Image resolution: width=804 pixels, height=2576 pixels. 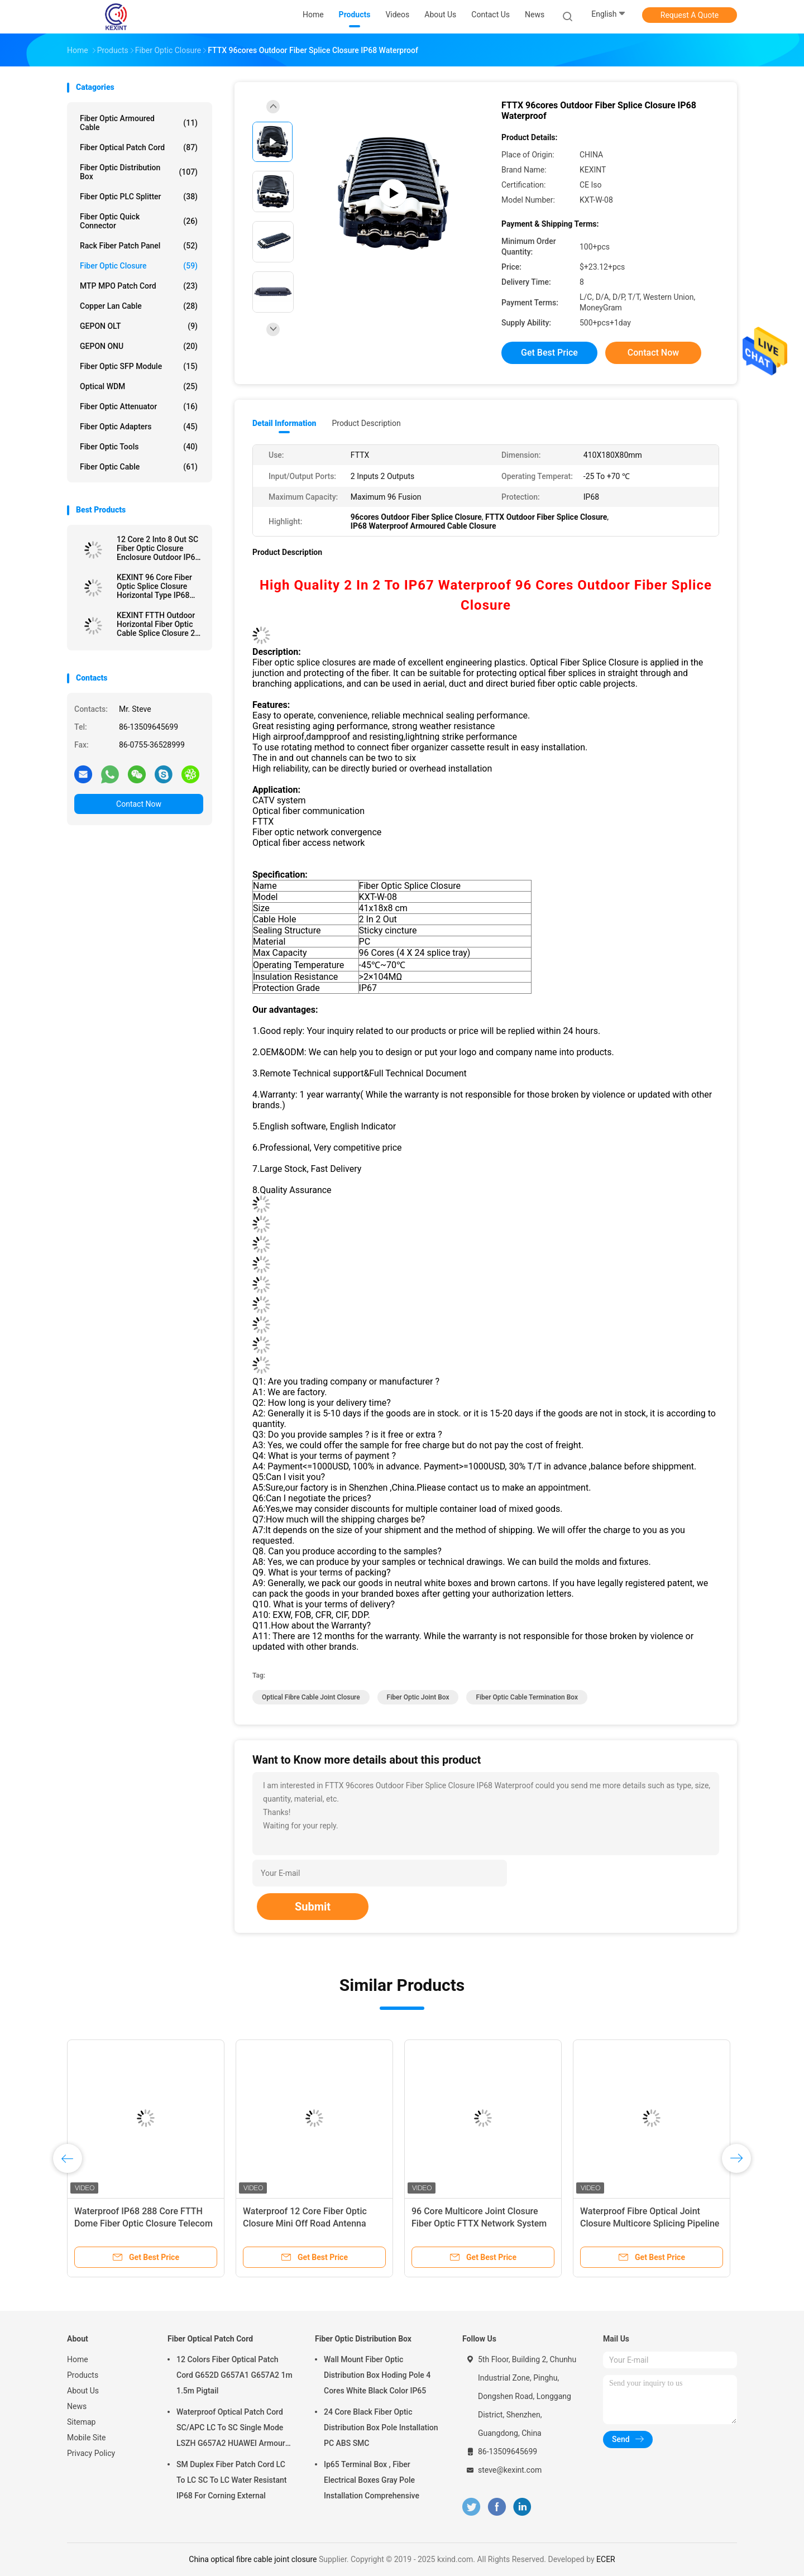 I want to click on China optical fibre cable joint closure, so click(x=253, y=2559).